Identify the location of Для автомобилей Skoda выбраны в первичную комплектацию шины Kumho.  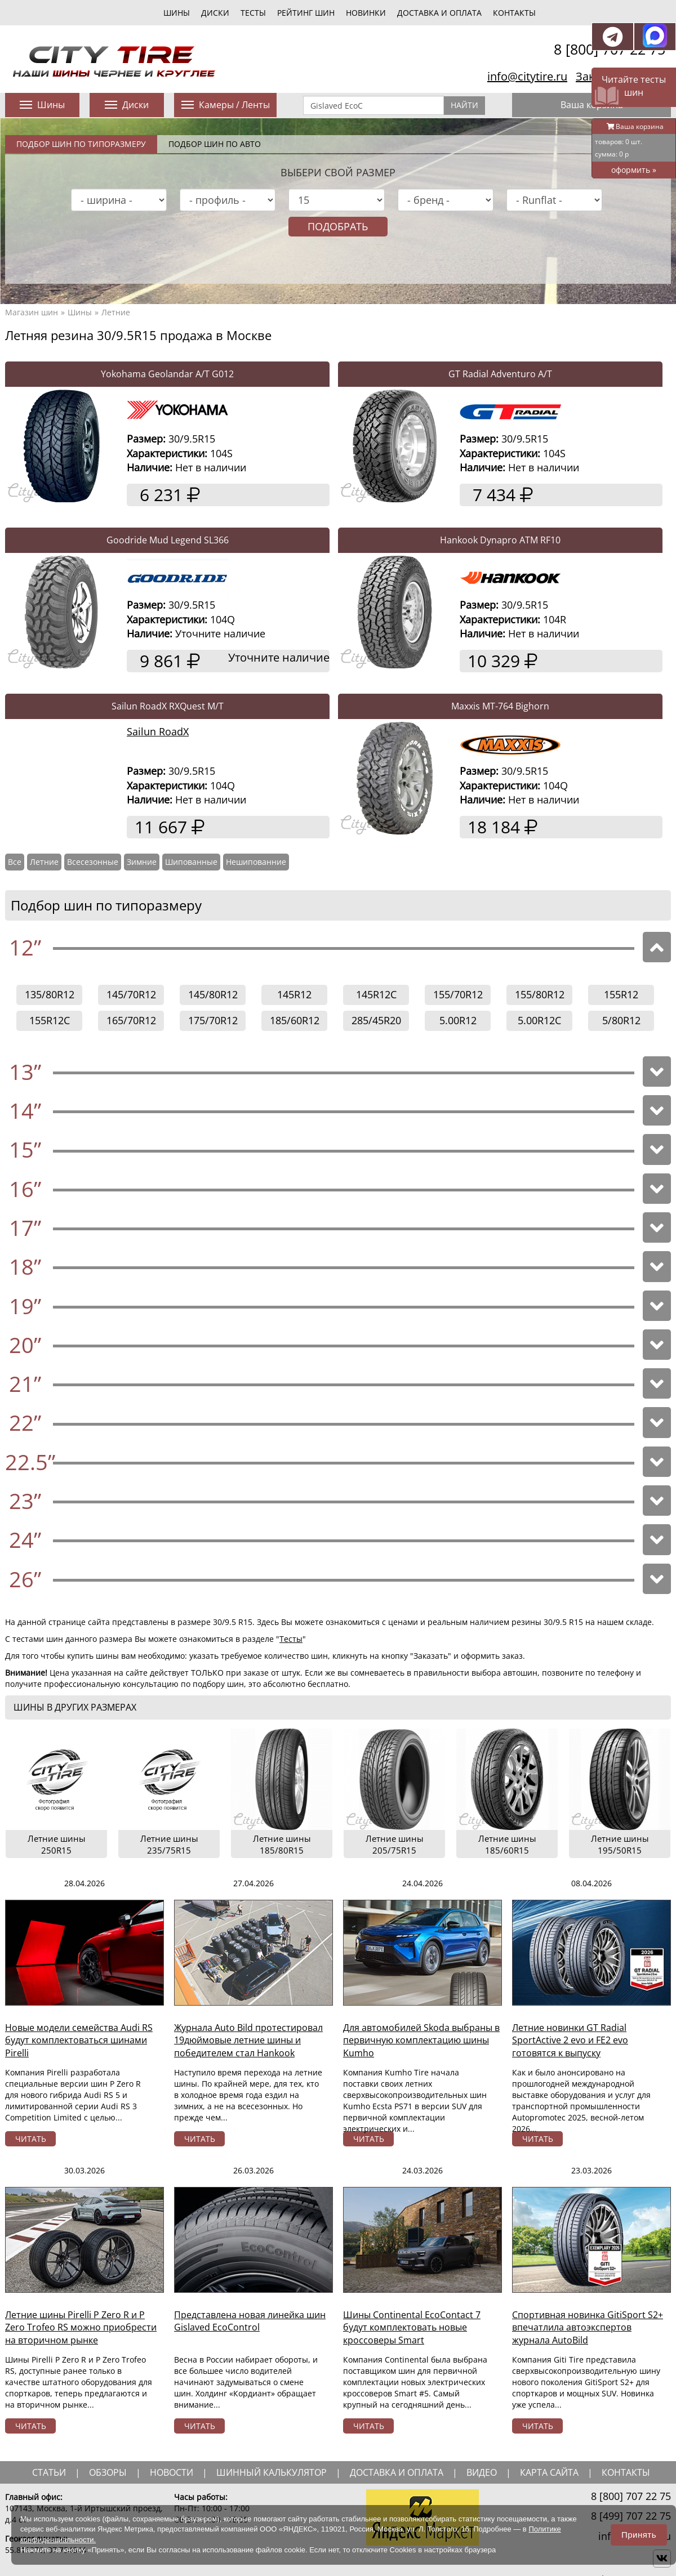
(421, 2040).